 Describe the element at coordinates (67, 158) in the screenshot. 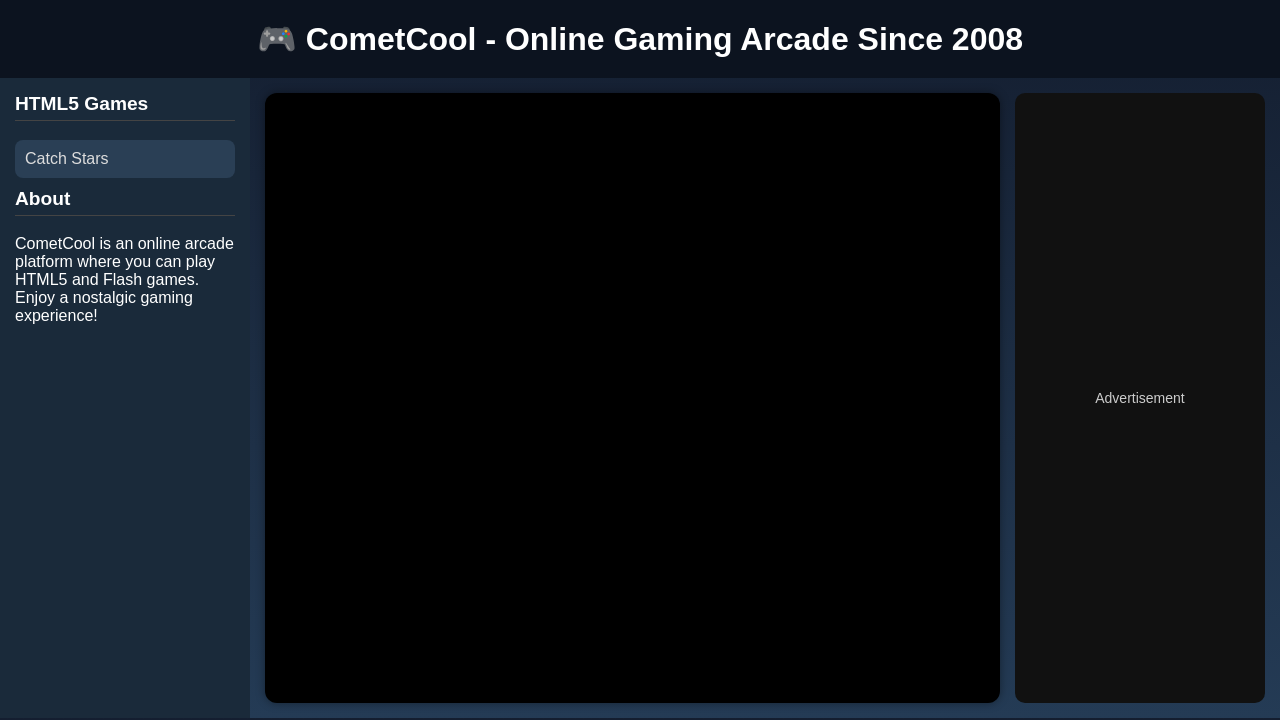

I see `Catch Stars` at that location.